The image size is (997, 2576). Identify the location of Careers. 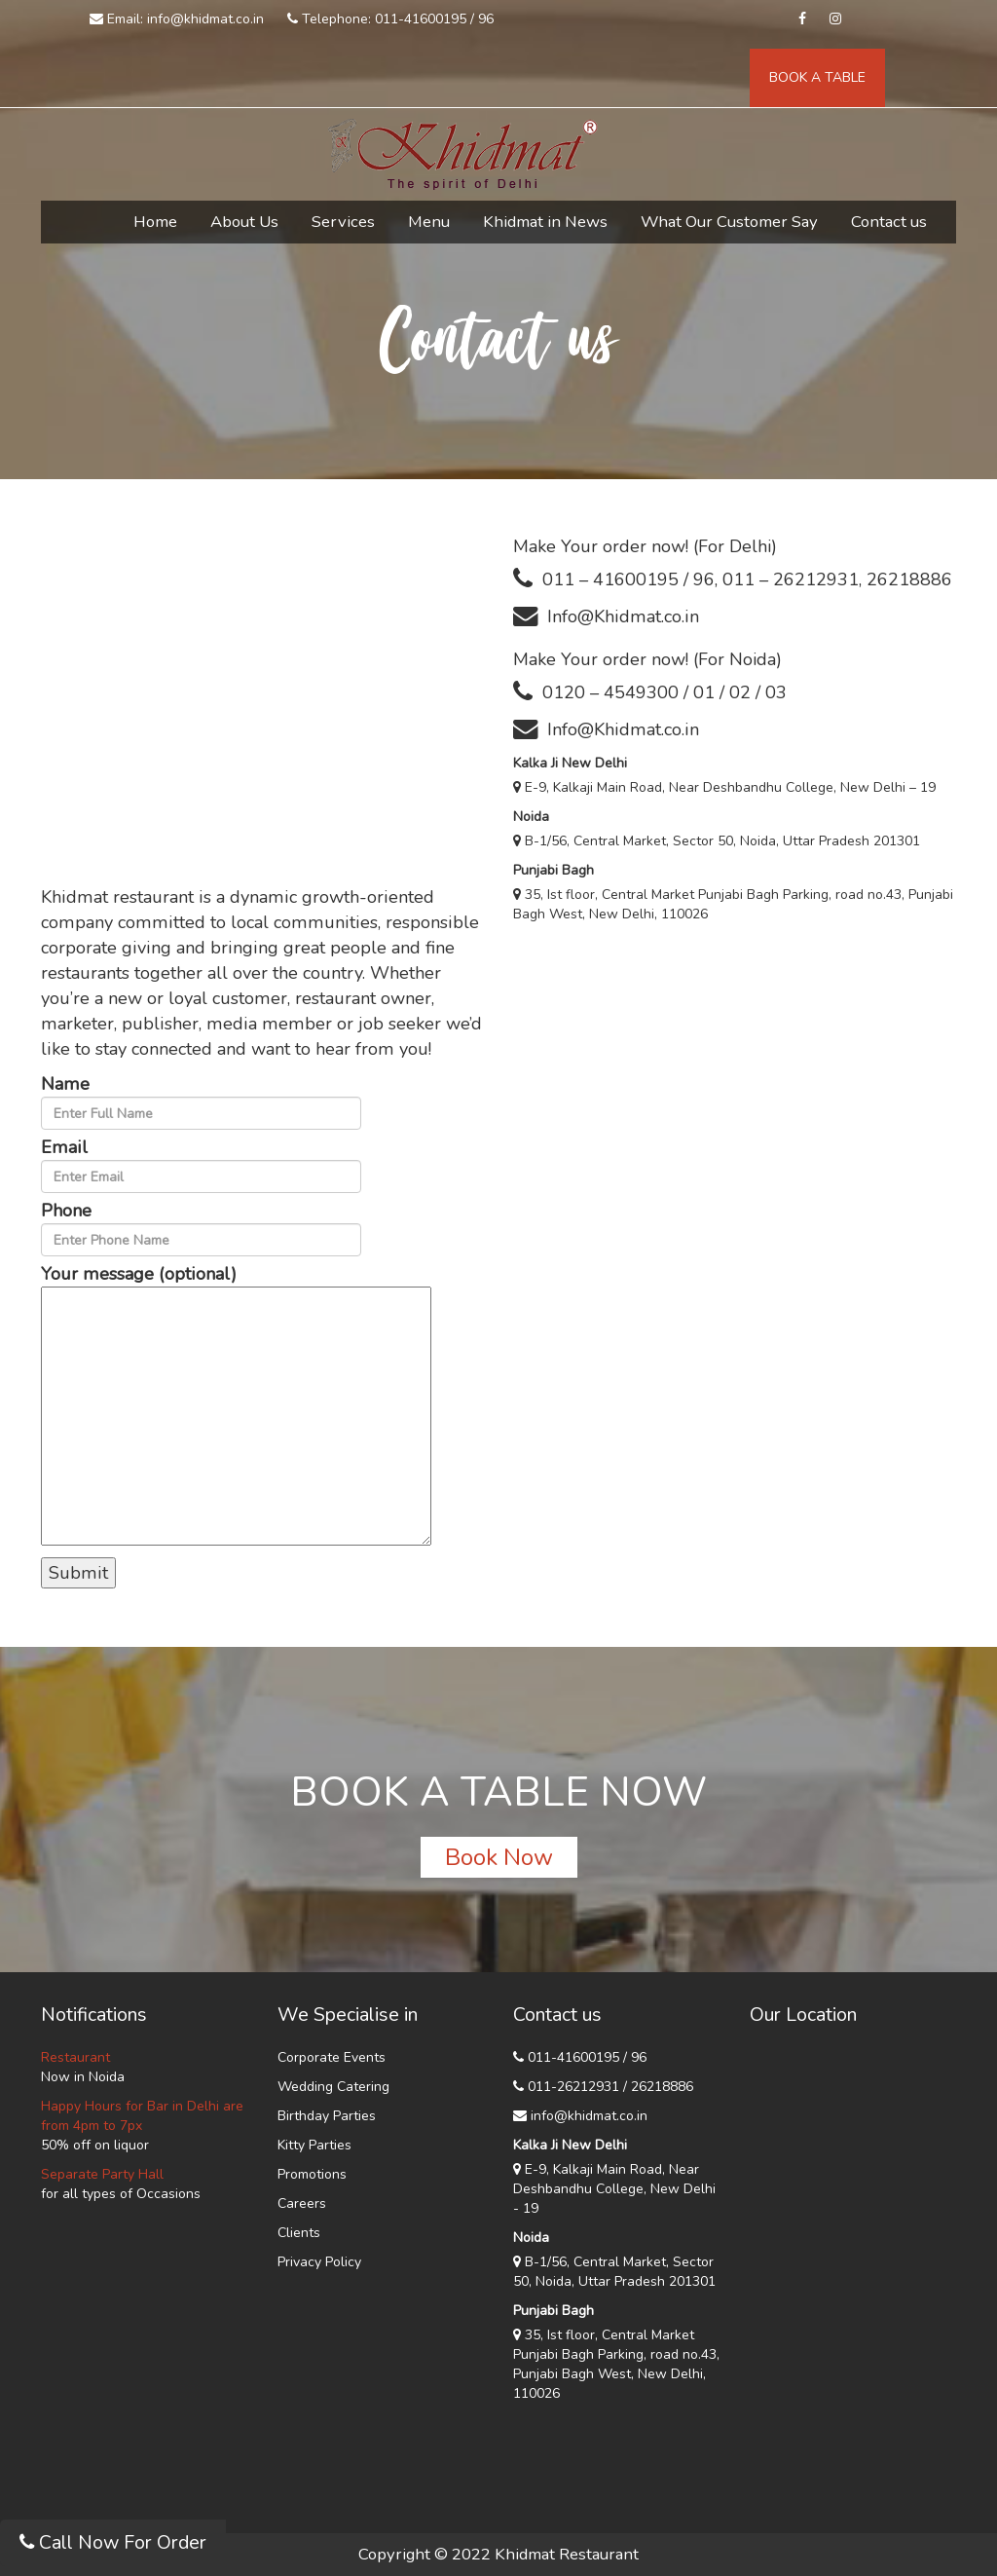
(301, 2203).